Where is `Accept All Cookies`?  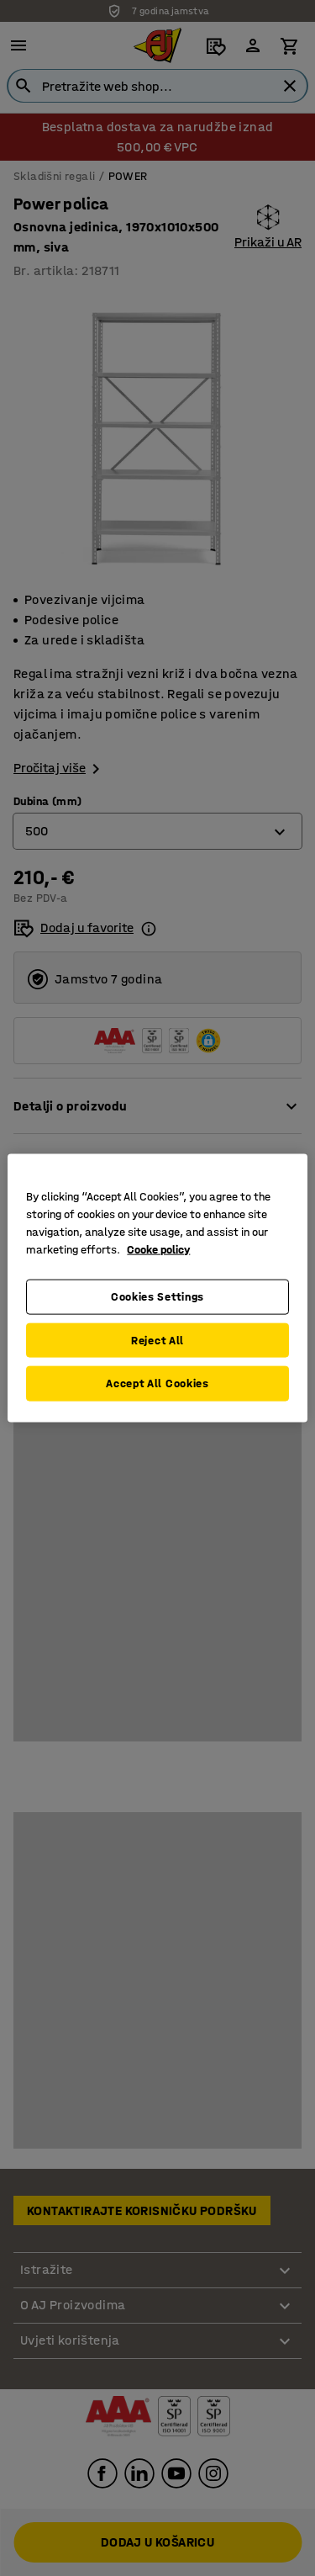 Accept All Cookies is located at coordinates (157, 1383).